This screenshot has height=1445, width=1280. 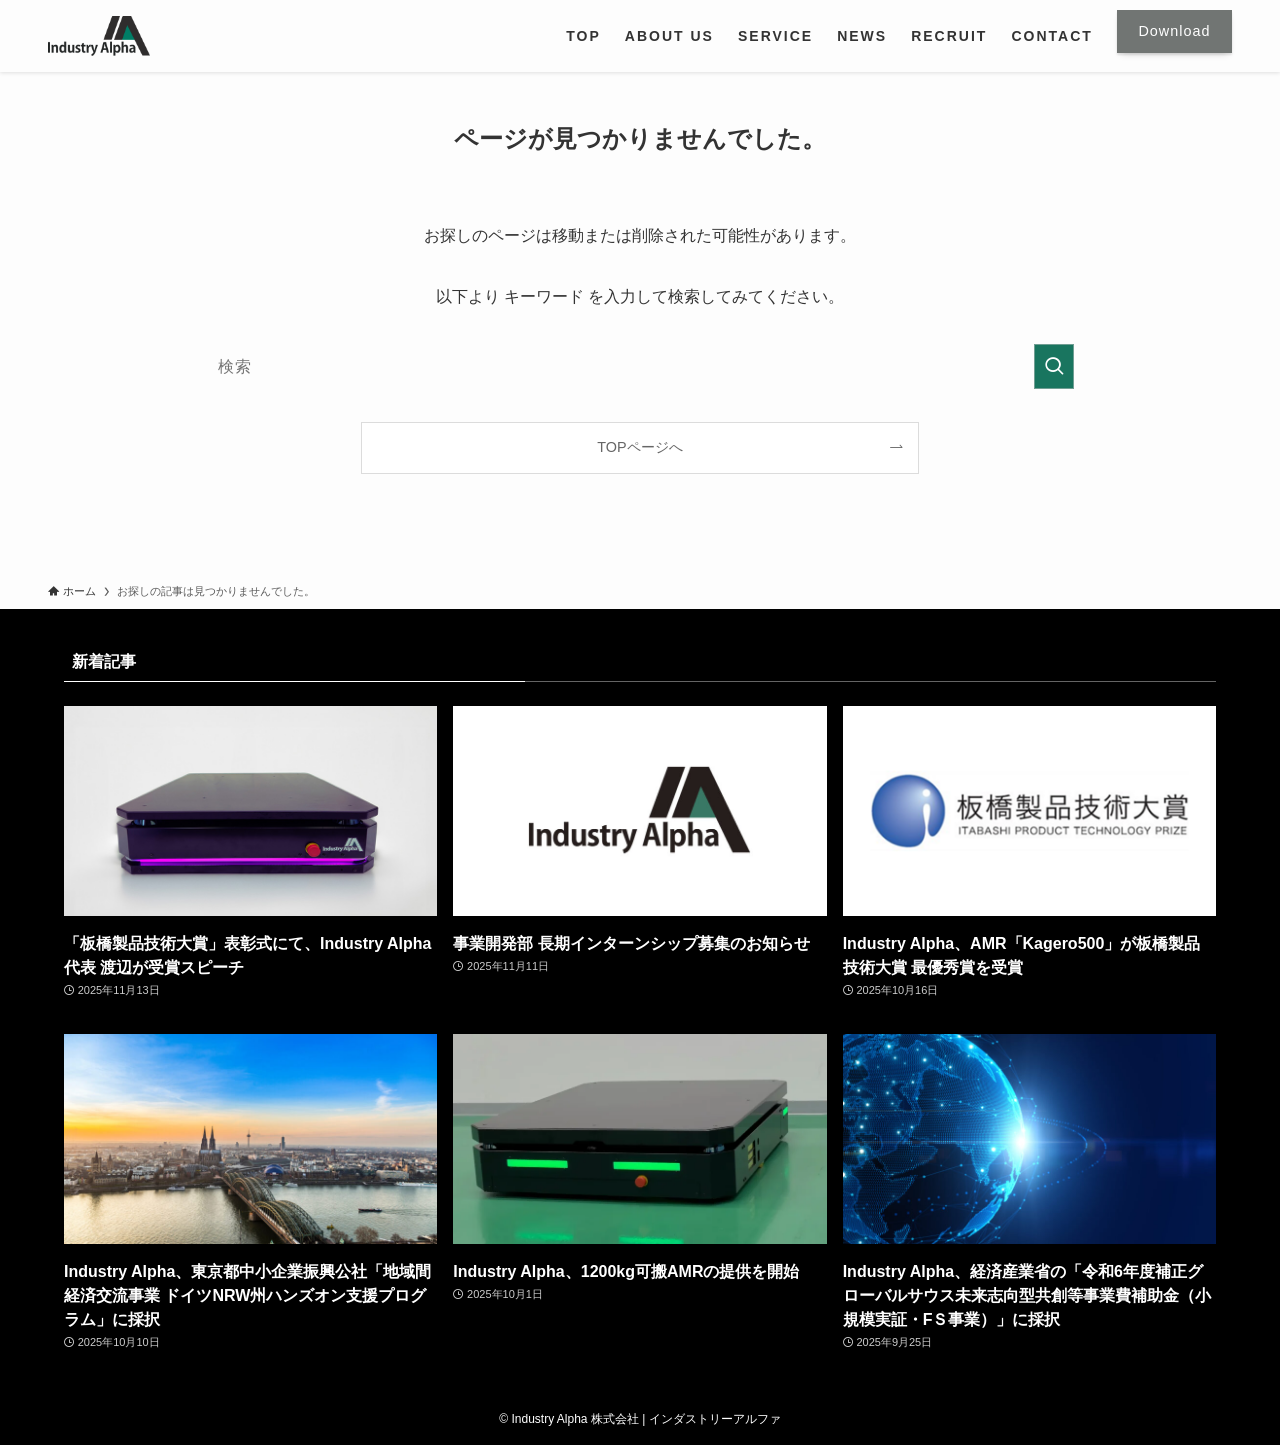 I want to click on TOPページへ, so click(x=639, y=447).